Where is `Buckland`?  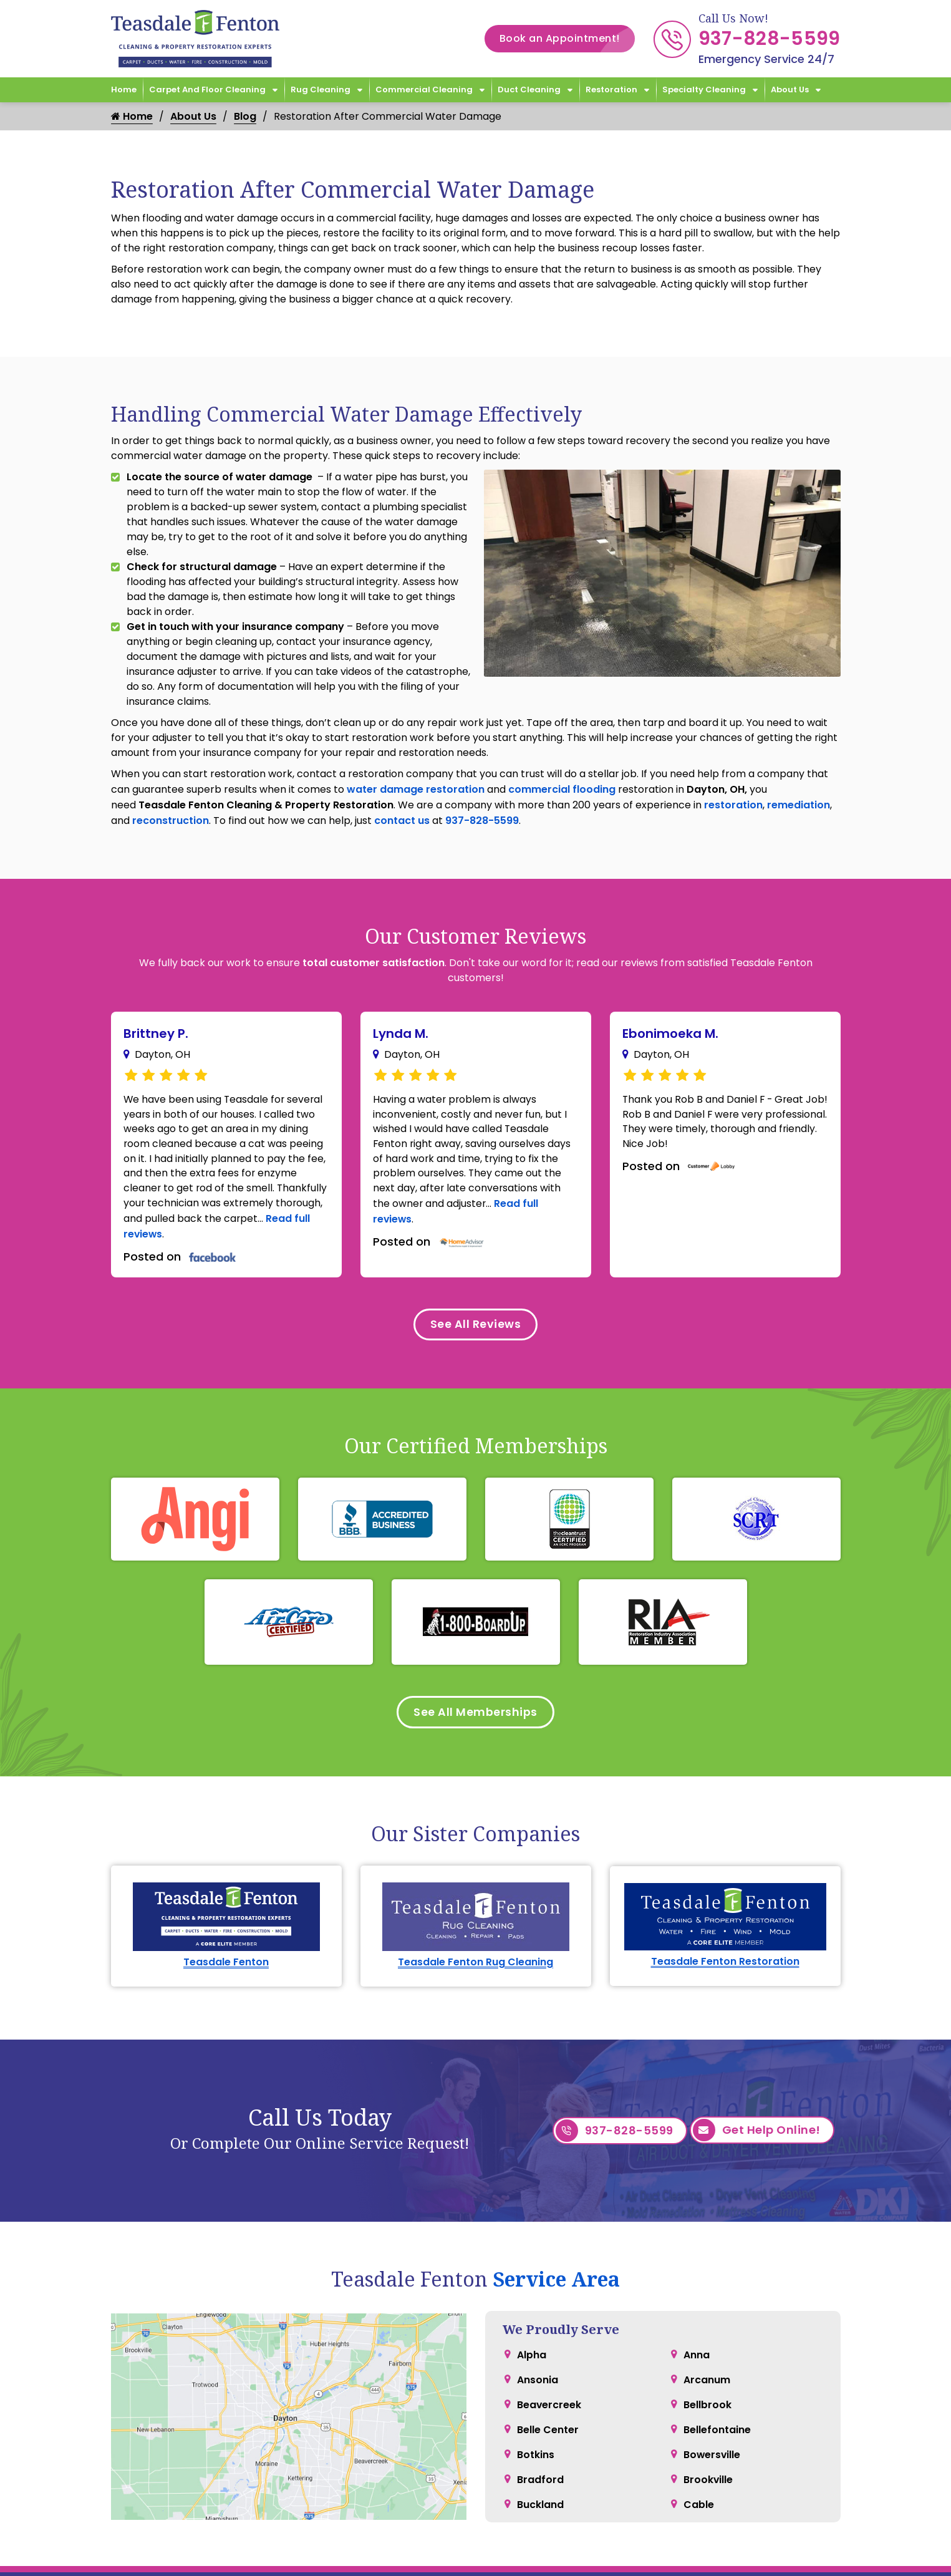 Buckland is located at coordinates (540, 2455).